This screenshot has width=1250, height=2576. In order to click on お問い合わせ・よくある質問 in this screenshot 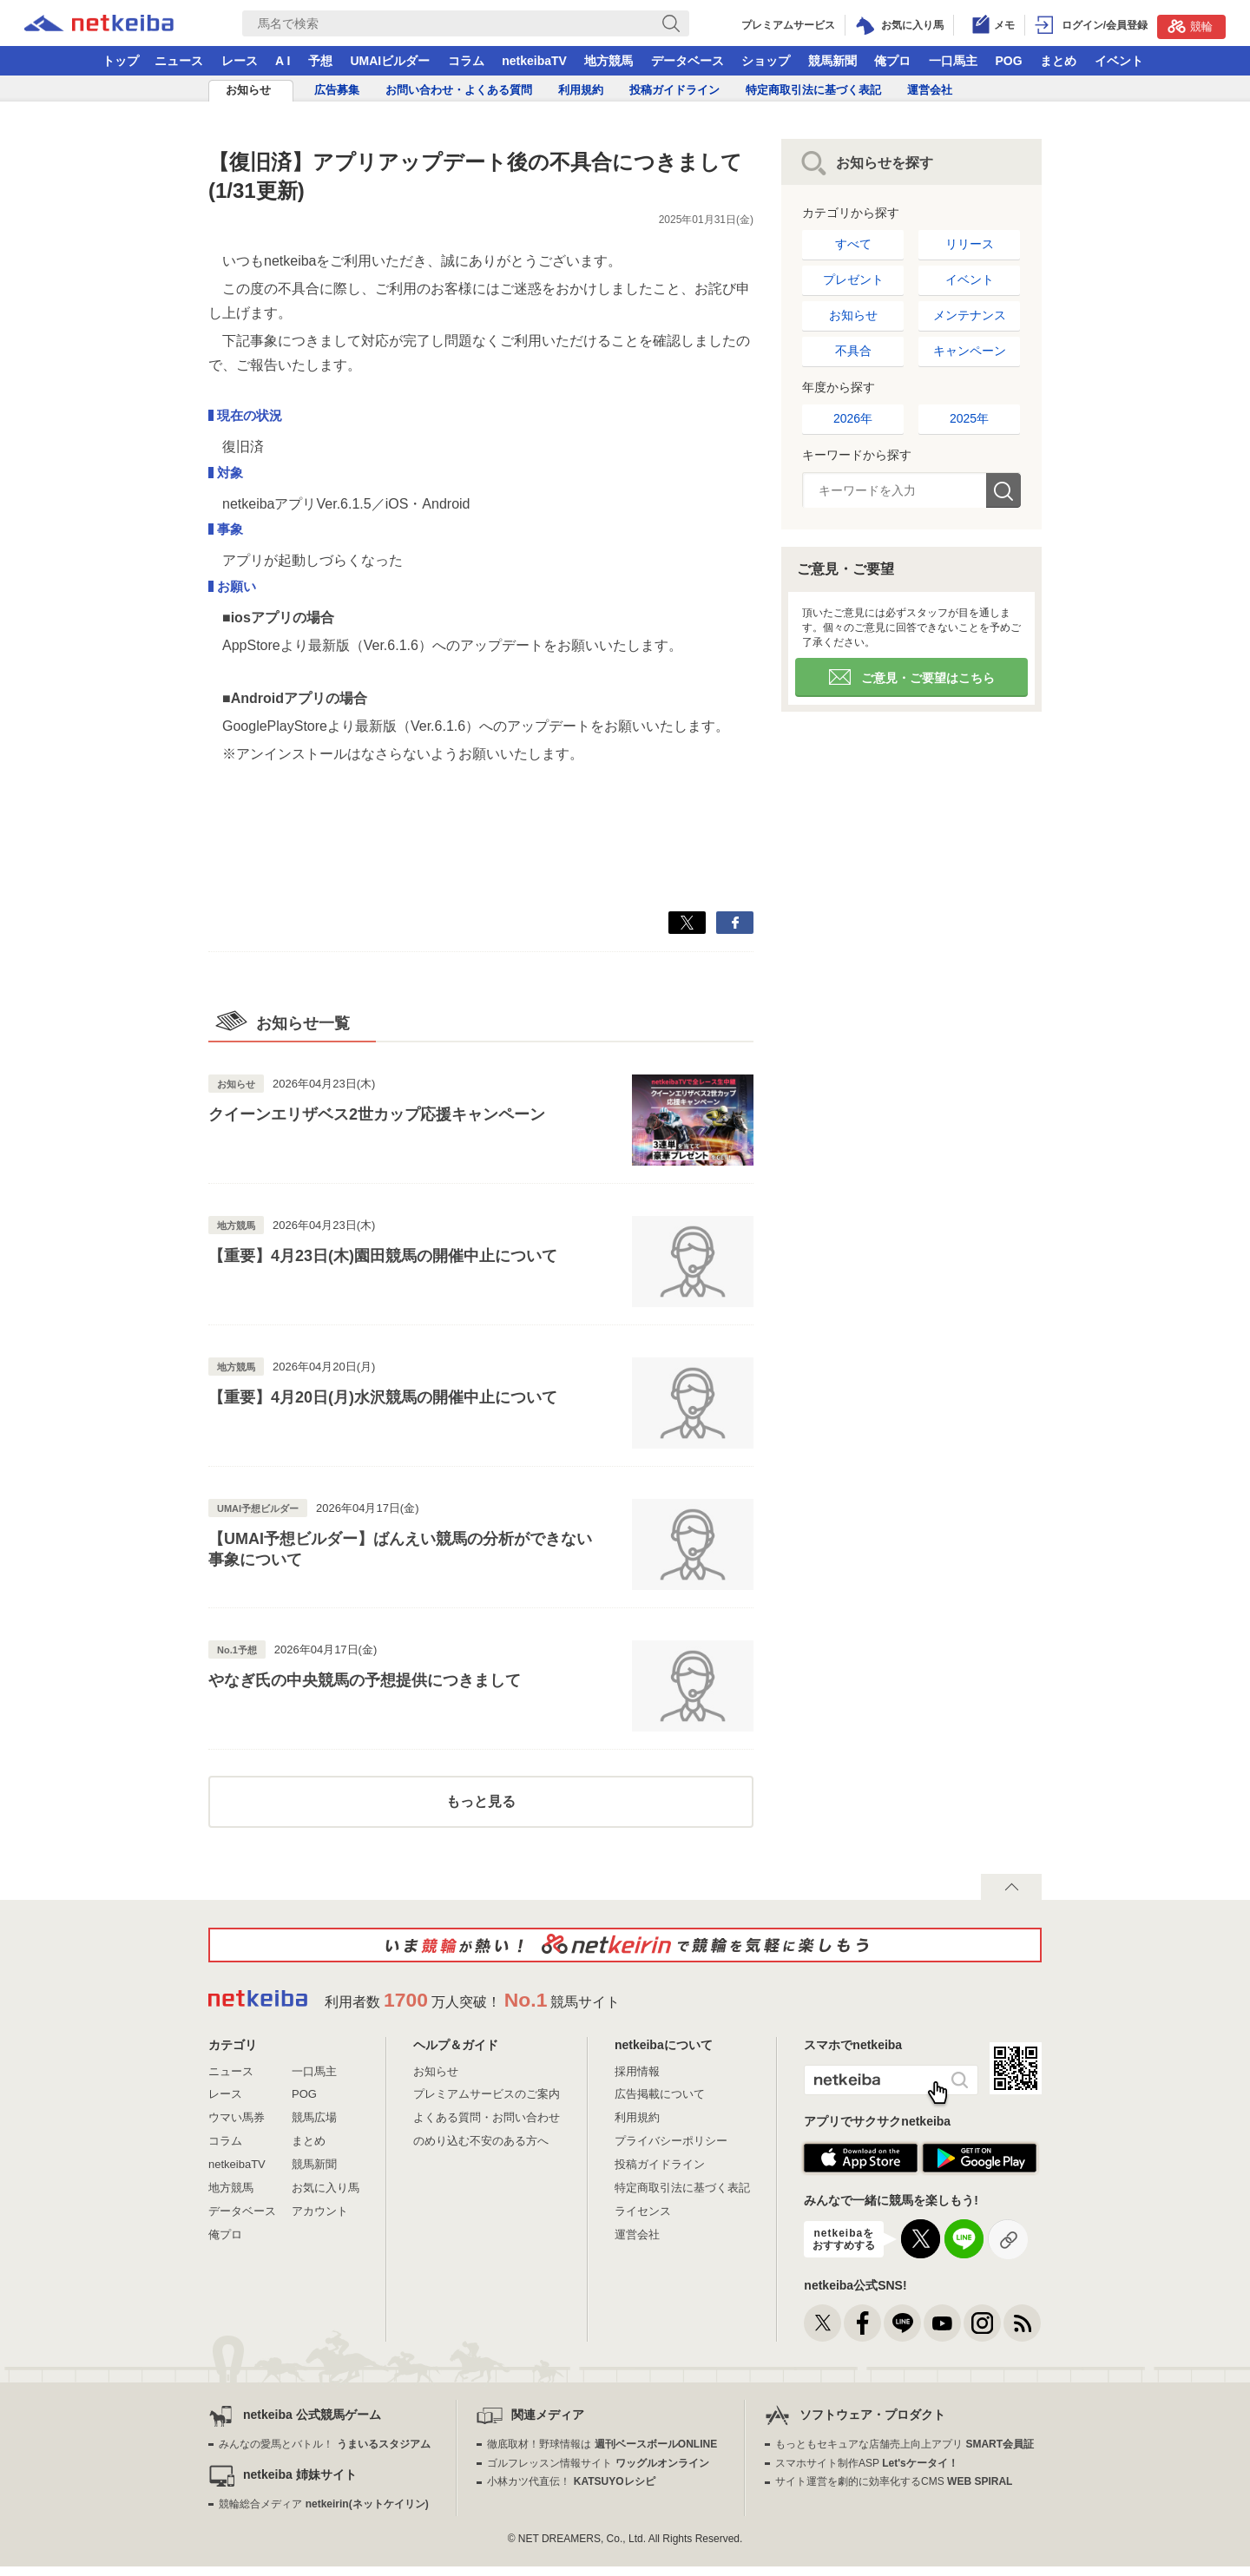, I will do `click(458, 89)`.